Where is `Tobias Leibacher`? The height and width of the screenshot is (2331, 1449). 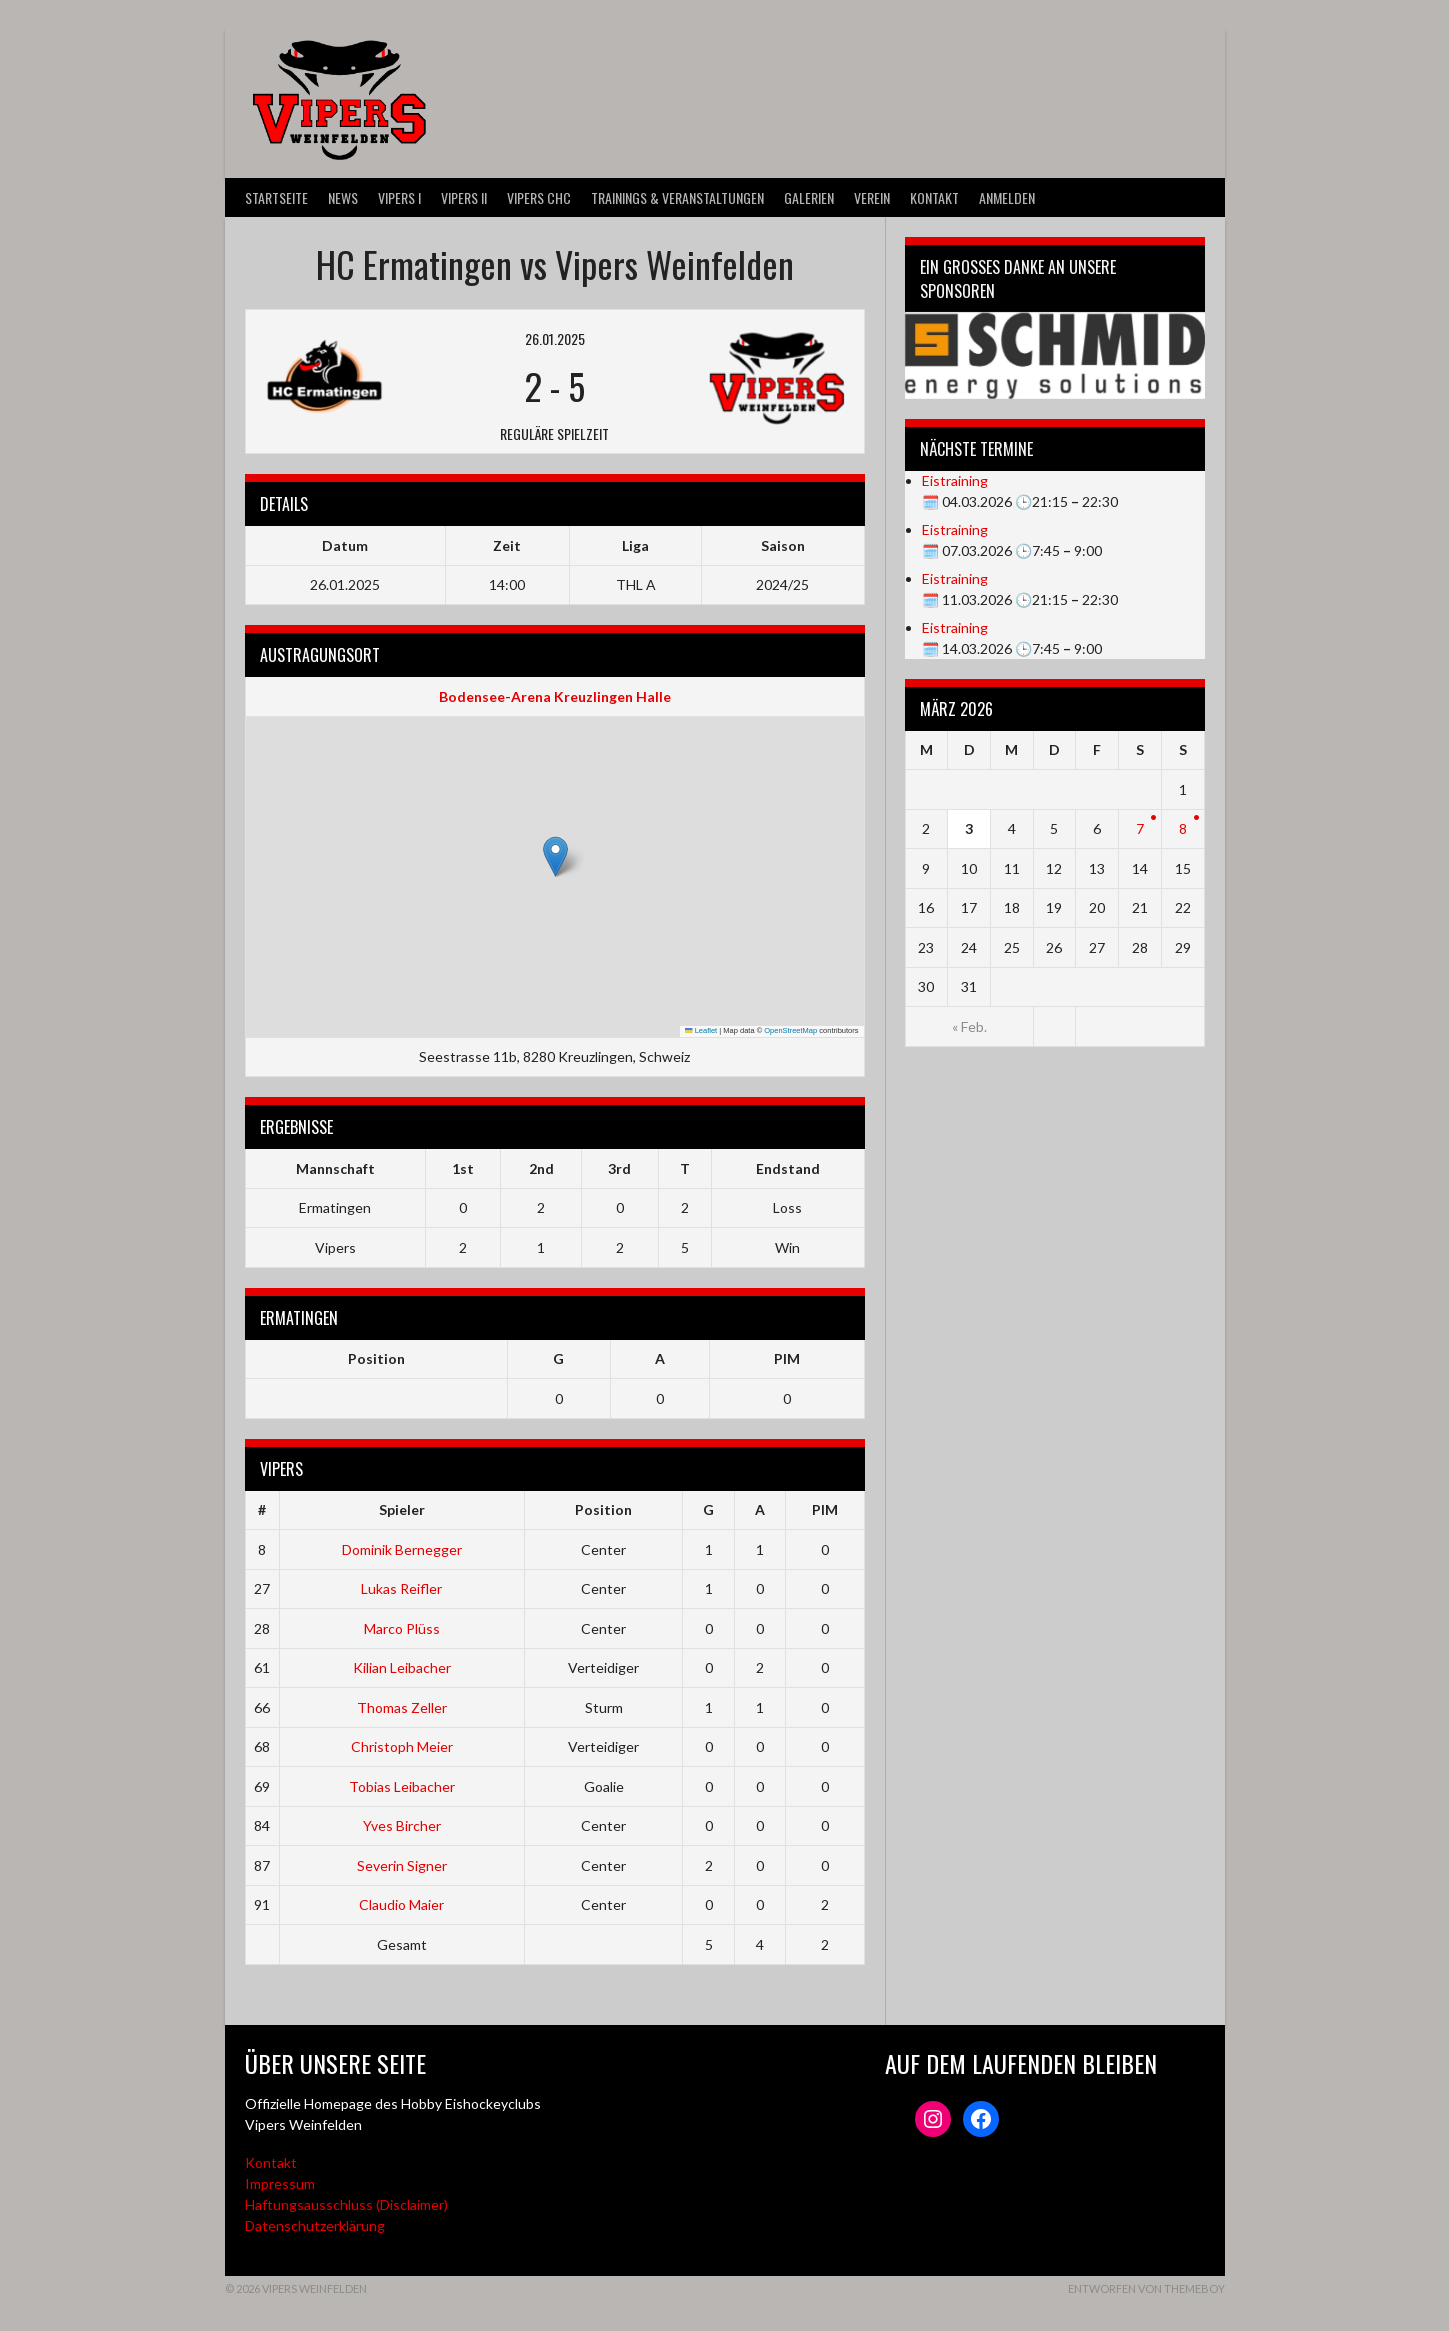 Tobias Leibacher is located at coordinates (402, 1786).